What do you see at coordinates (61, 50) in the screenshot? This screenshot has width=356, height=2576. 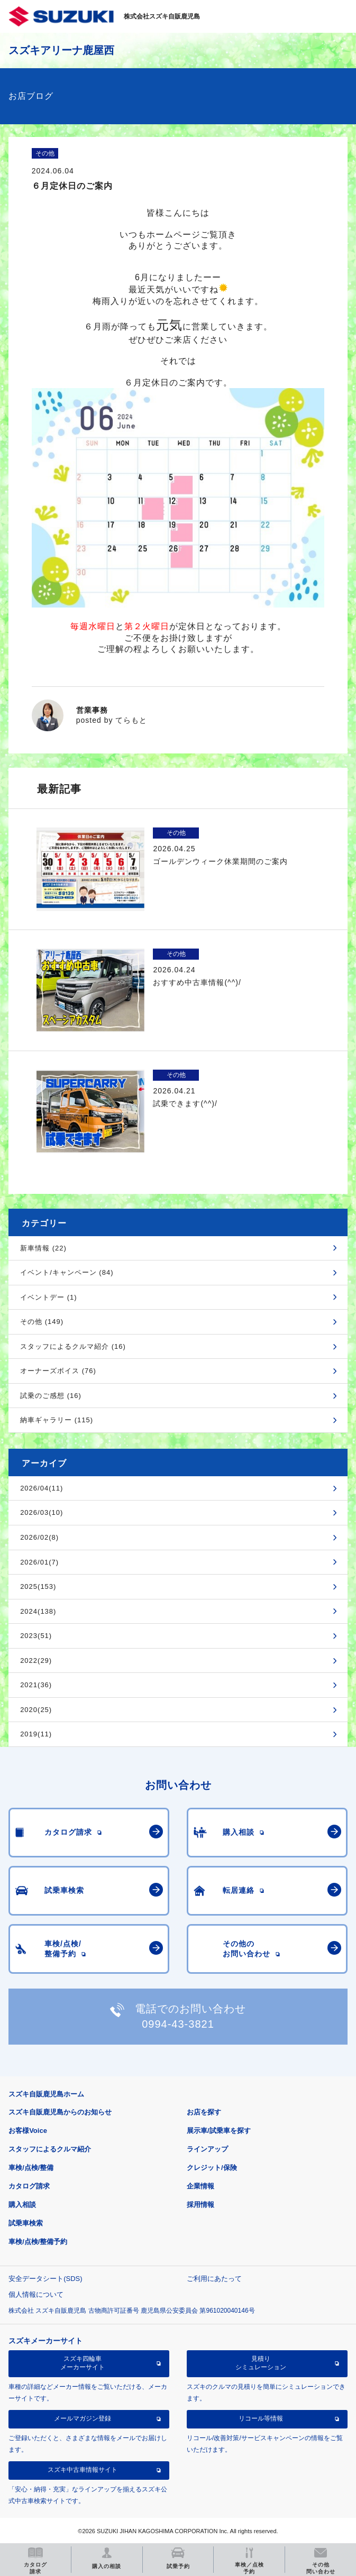 I see `スズキアリーナ鹿屋西` at bounding box center [61, 50].